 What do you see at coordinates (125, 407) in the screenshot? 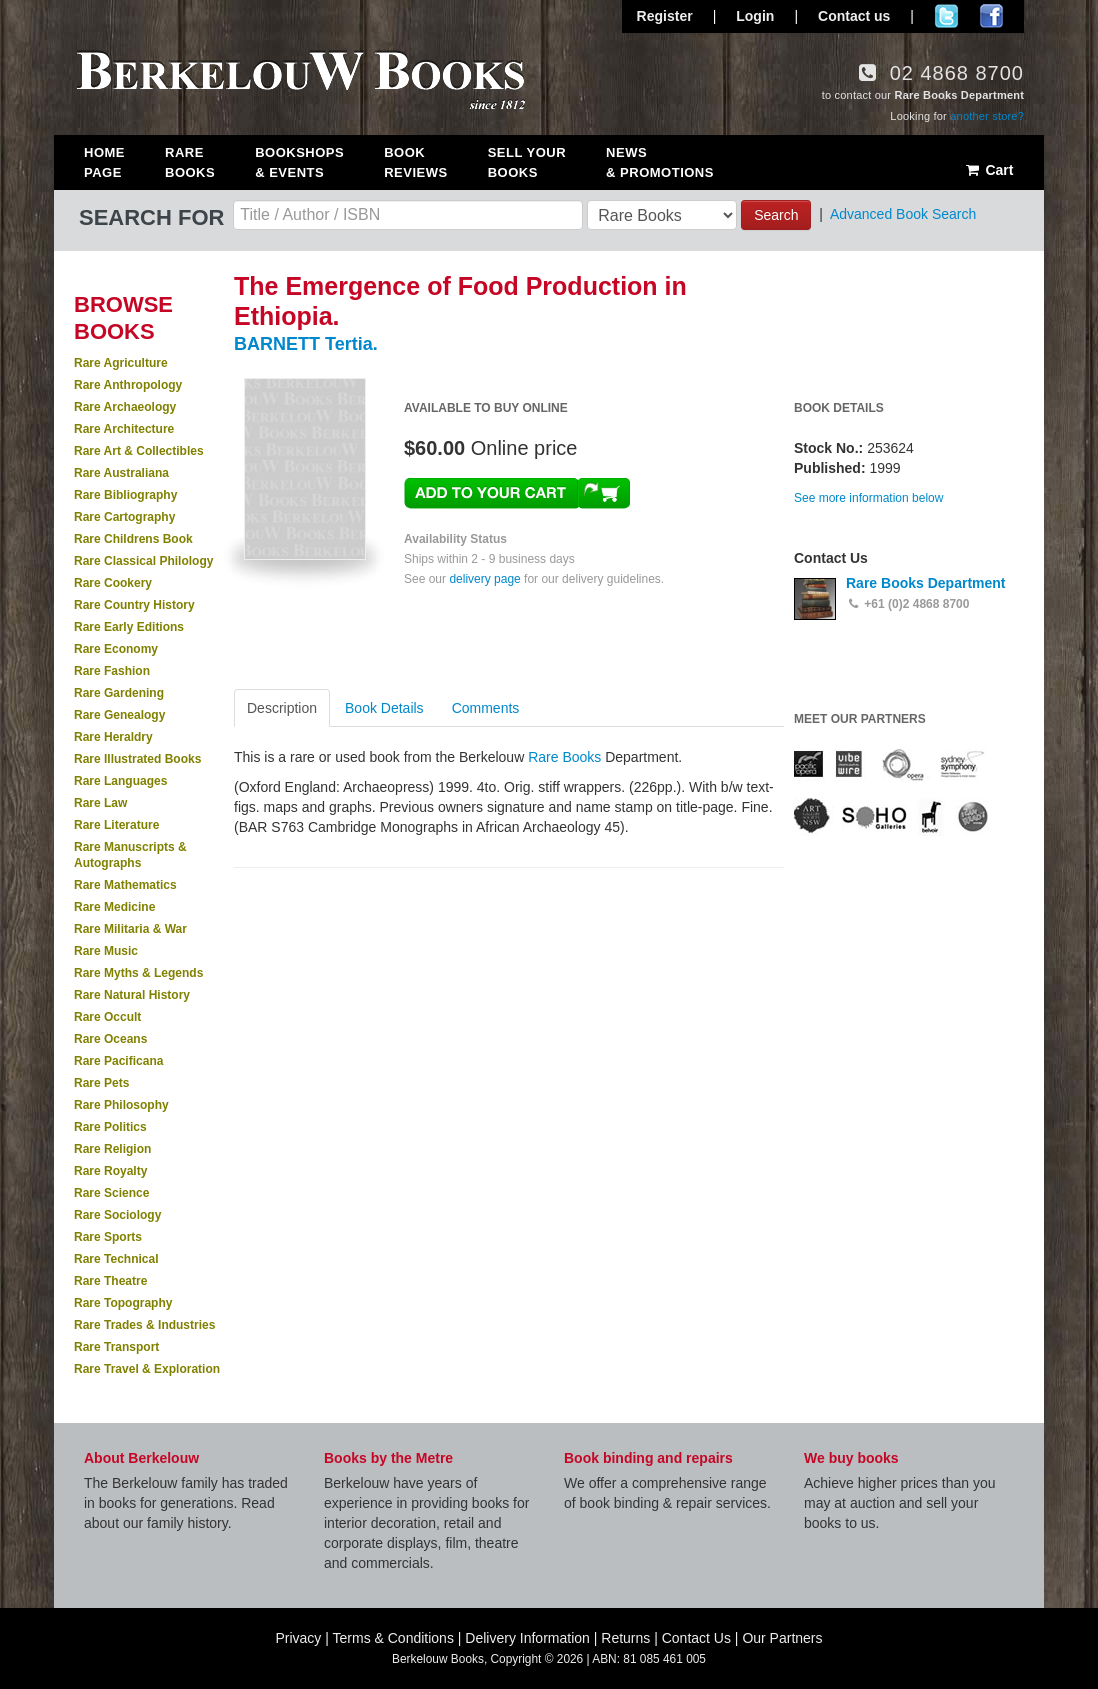
I see `Rare Archaeology` at bounding box center [125, 407].